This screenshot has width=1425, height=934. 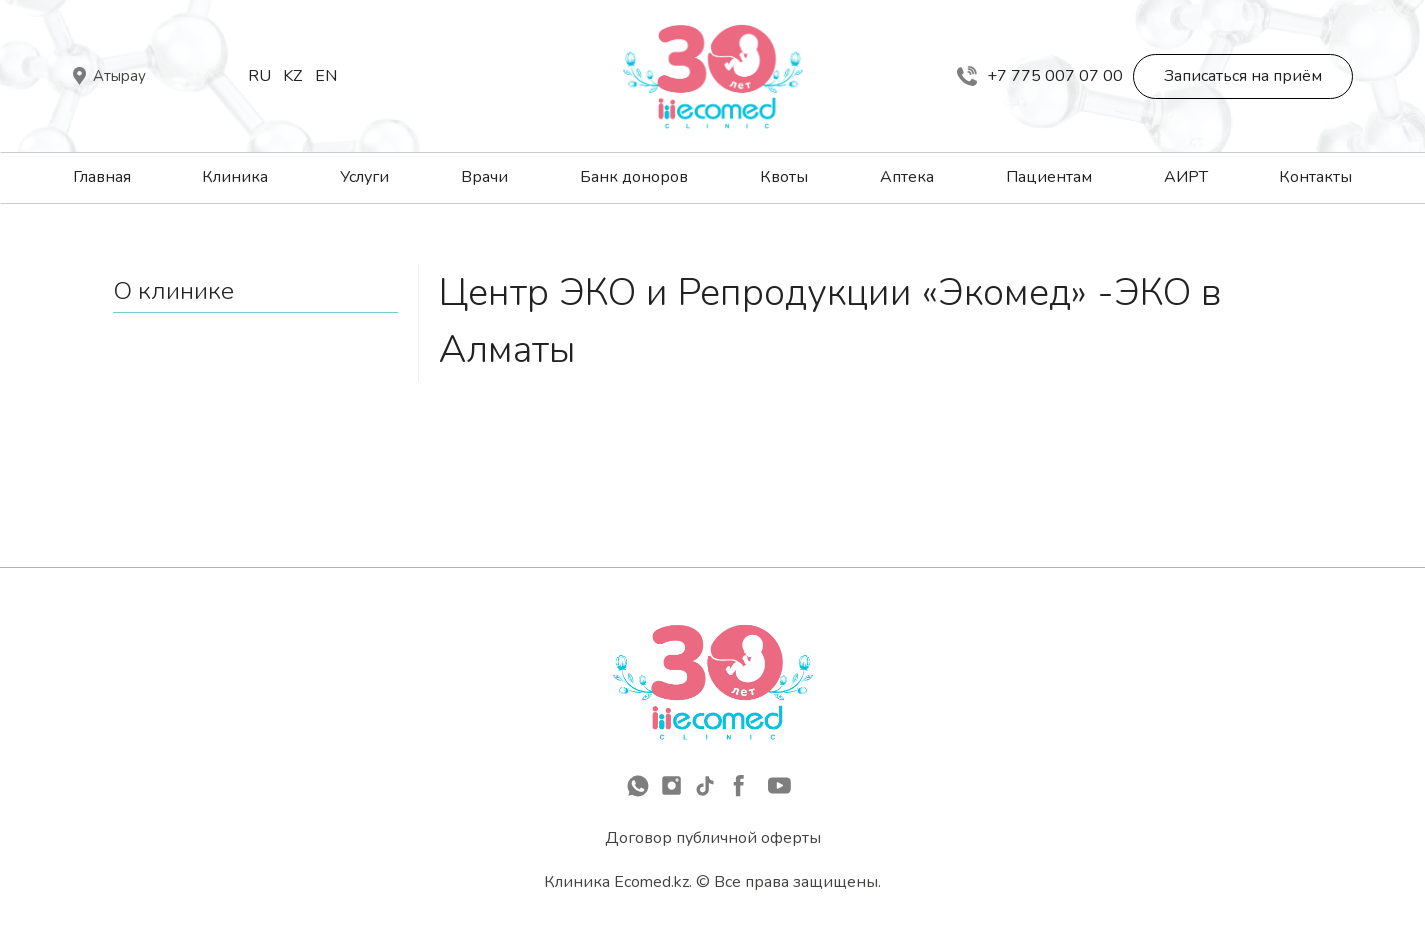 I want to click on Аптека, so click(x=907, y=177).